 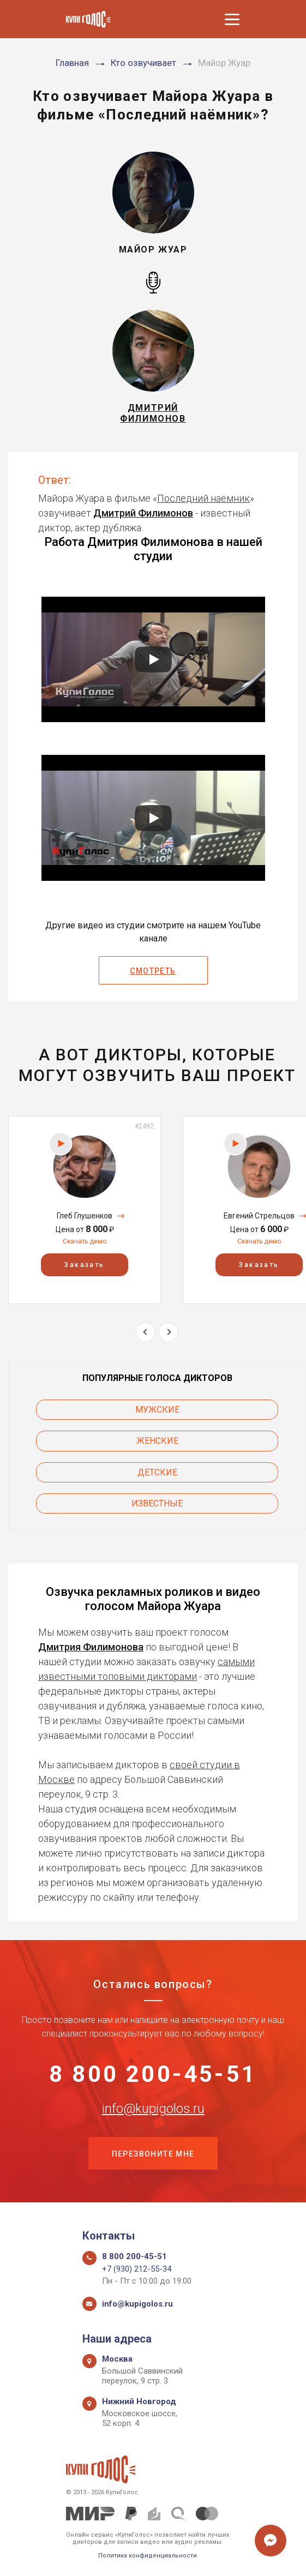 I want to click on Последний наёмник, so click(x=203, y=498).